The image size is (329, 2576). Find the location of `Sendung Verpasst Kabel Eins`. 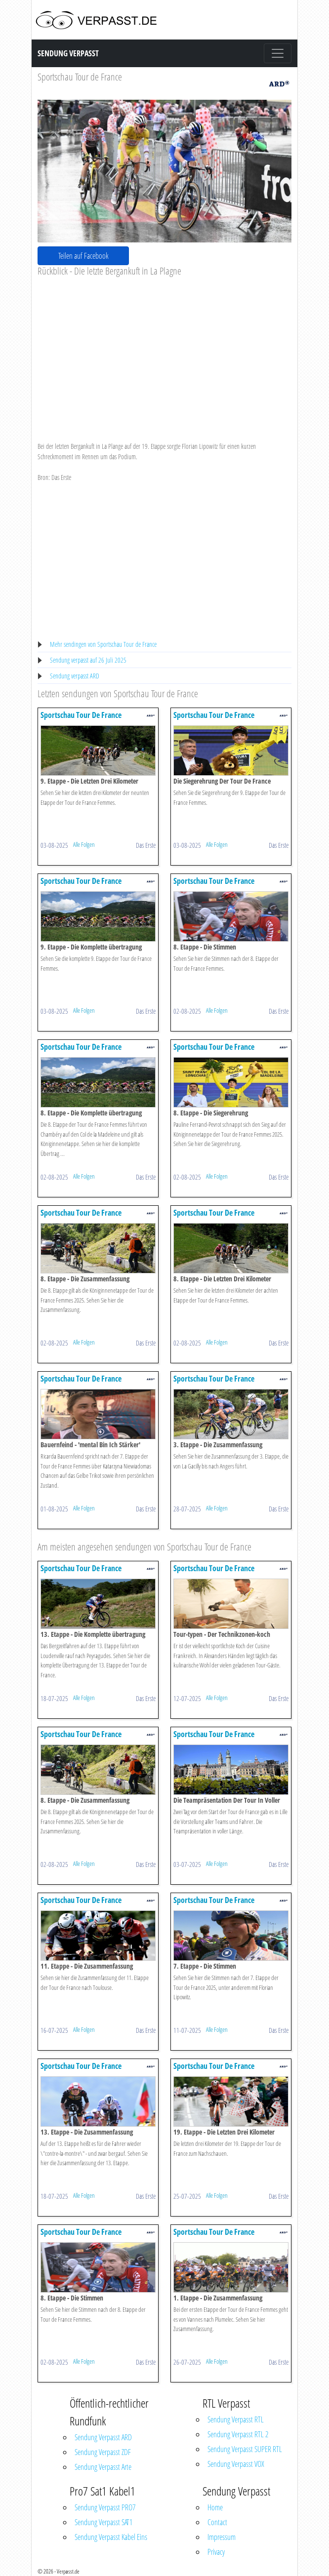

Sendung Verpasst Kabel Eins is located at coordinates (111, 2537).